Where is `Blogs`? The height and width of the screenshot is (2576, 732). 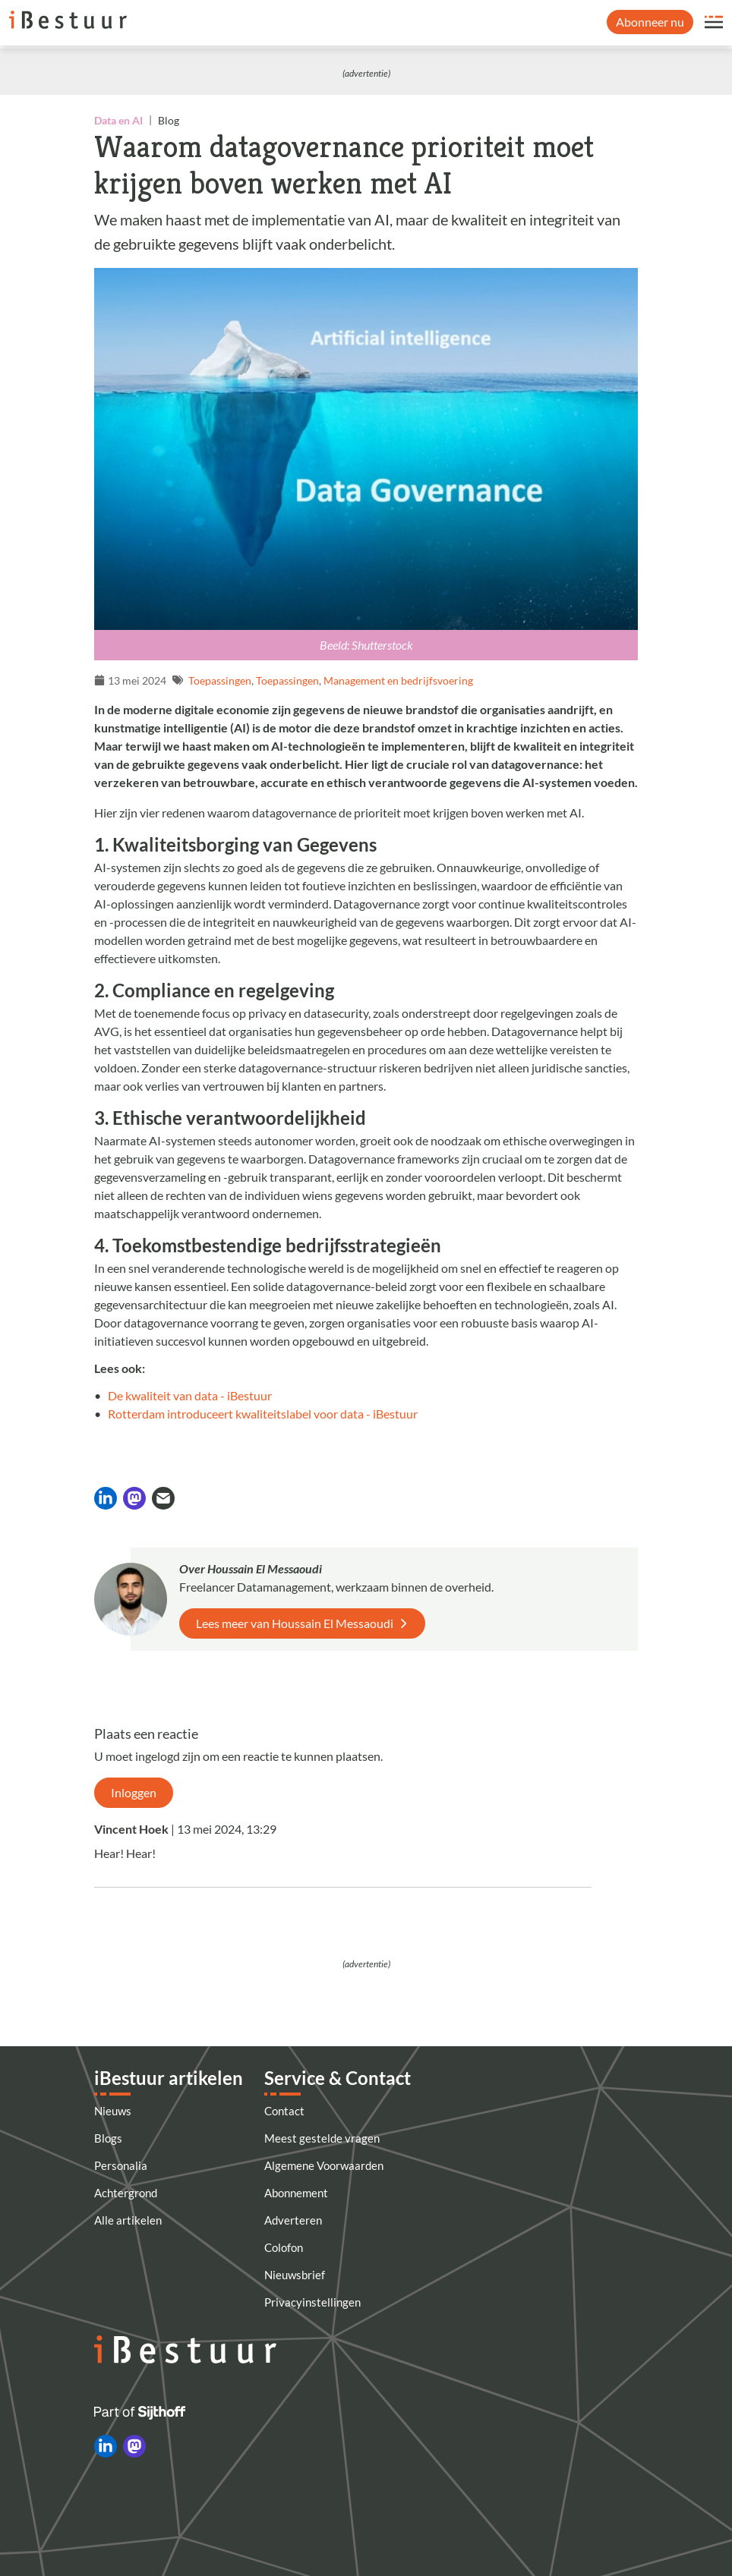 Blogs is located at coordinates (108, 2138).